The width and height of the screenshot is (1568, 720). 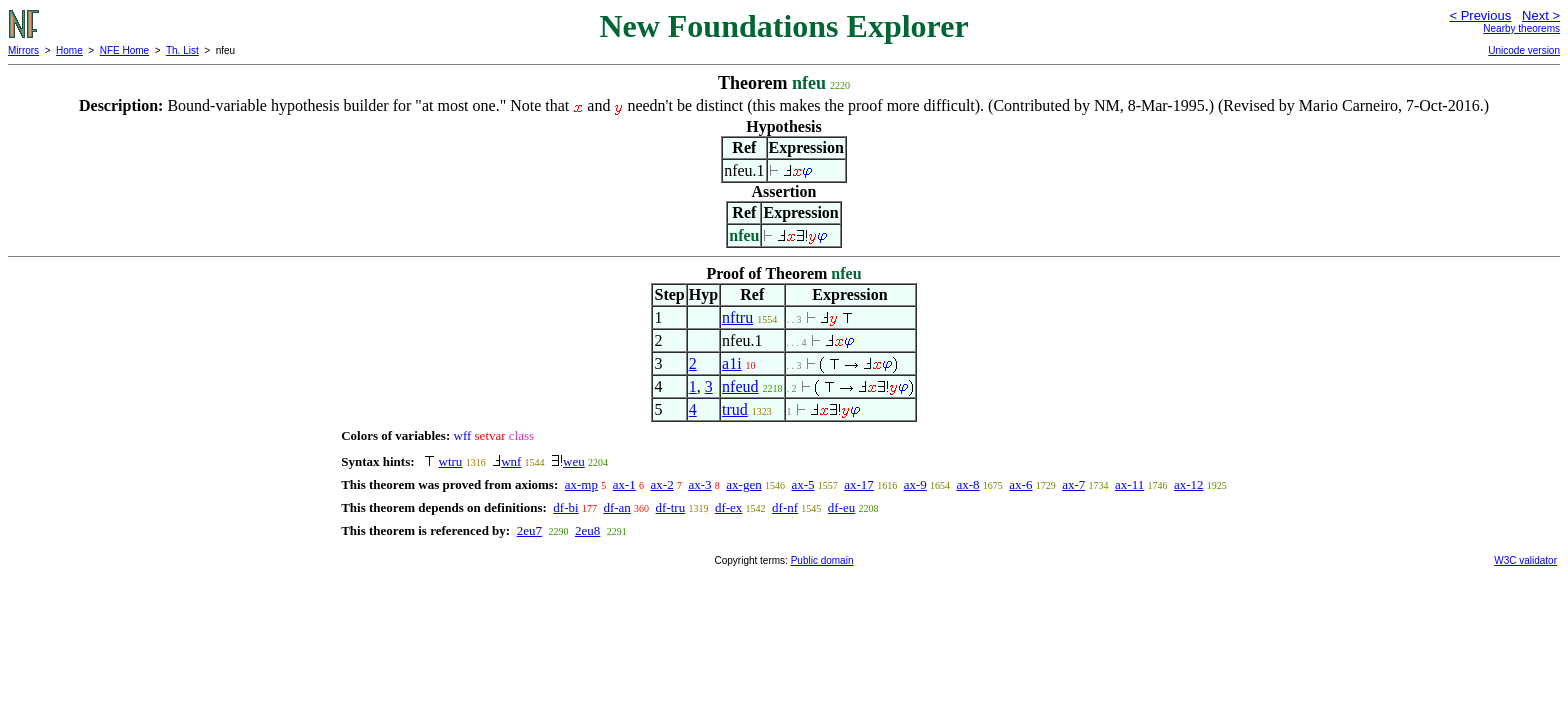 What do you see at coordinates (124, 50) in the screenshot?
I see `NFE Home` at bounding box center [124, 50].